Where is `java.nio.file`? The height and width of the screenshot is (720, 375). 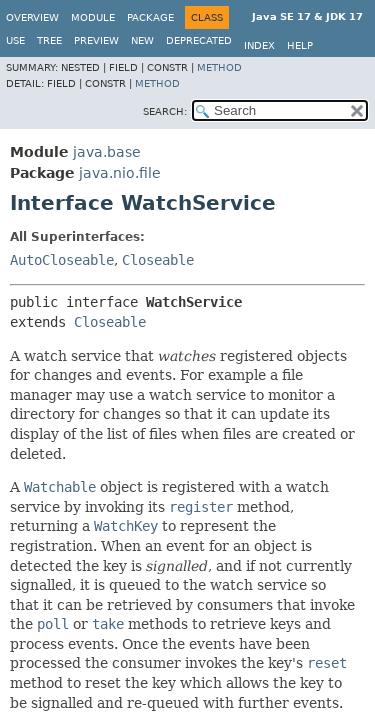
java.nio.file is located at coordinates (120, 173).